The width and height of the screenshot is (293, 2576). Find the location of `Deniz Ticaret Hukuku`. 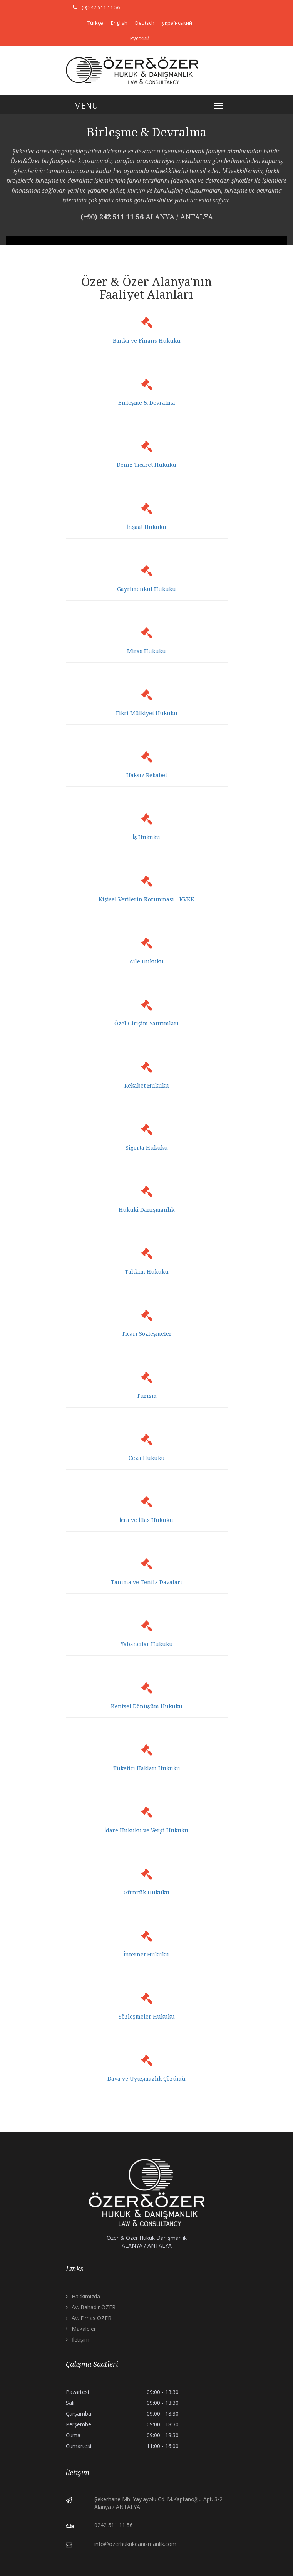

Deniz Ticaret Hukuku is located at coordinates (146, 465).